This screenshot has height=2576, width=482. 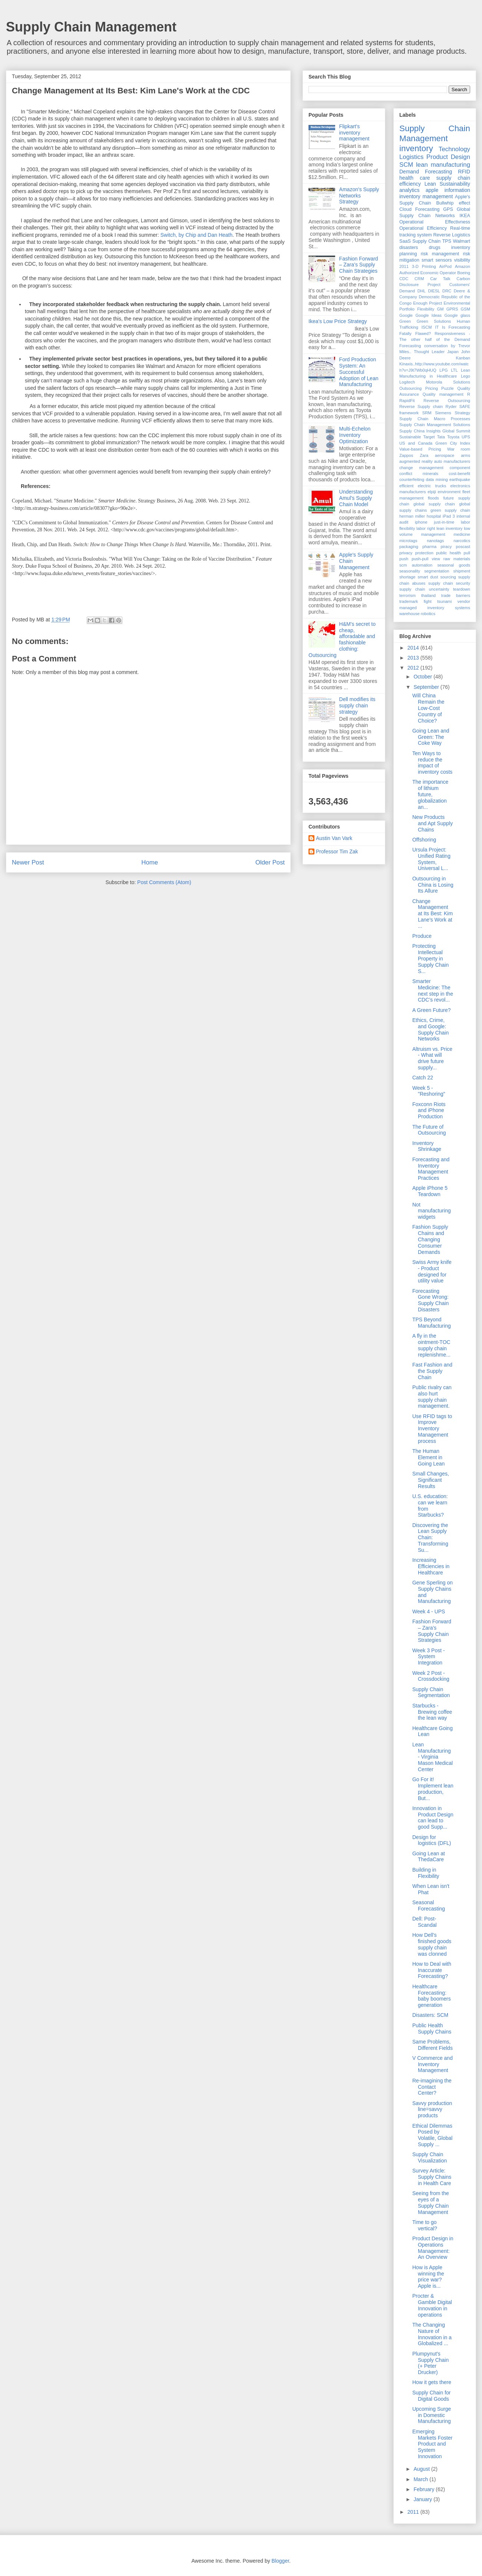 I want to click on iPad 3, so click(x=449, y=516).